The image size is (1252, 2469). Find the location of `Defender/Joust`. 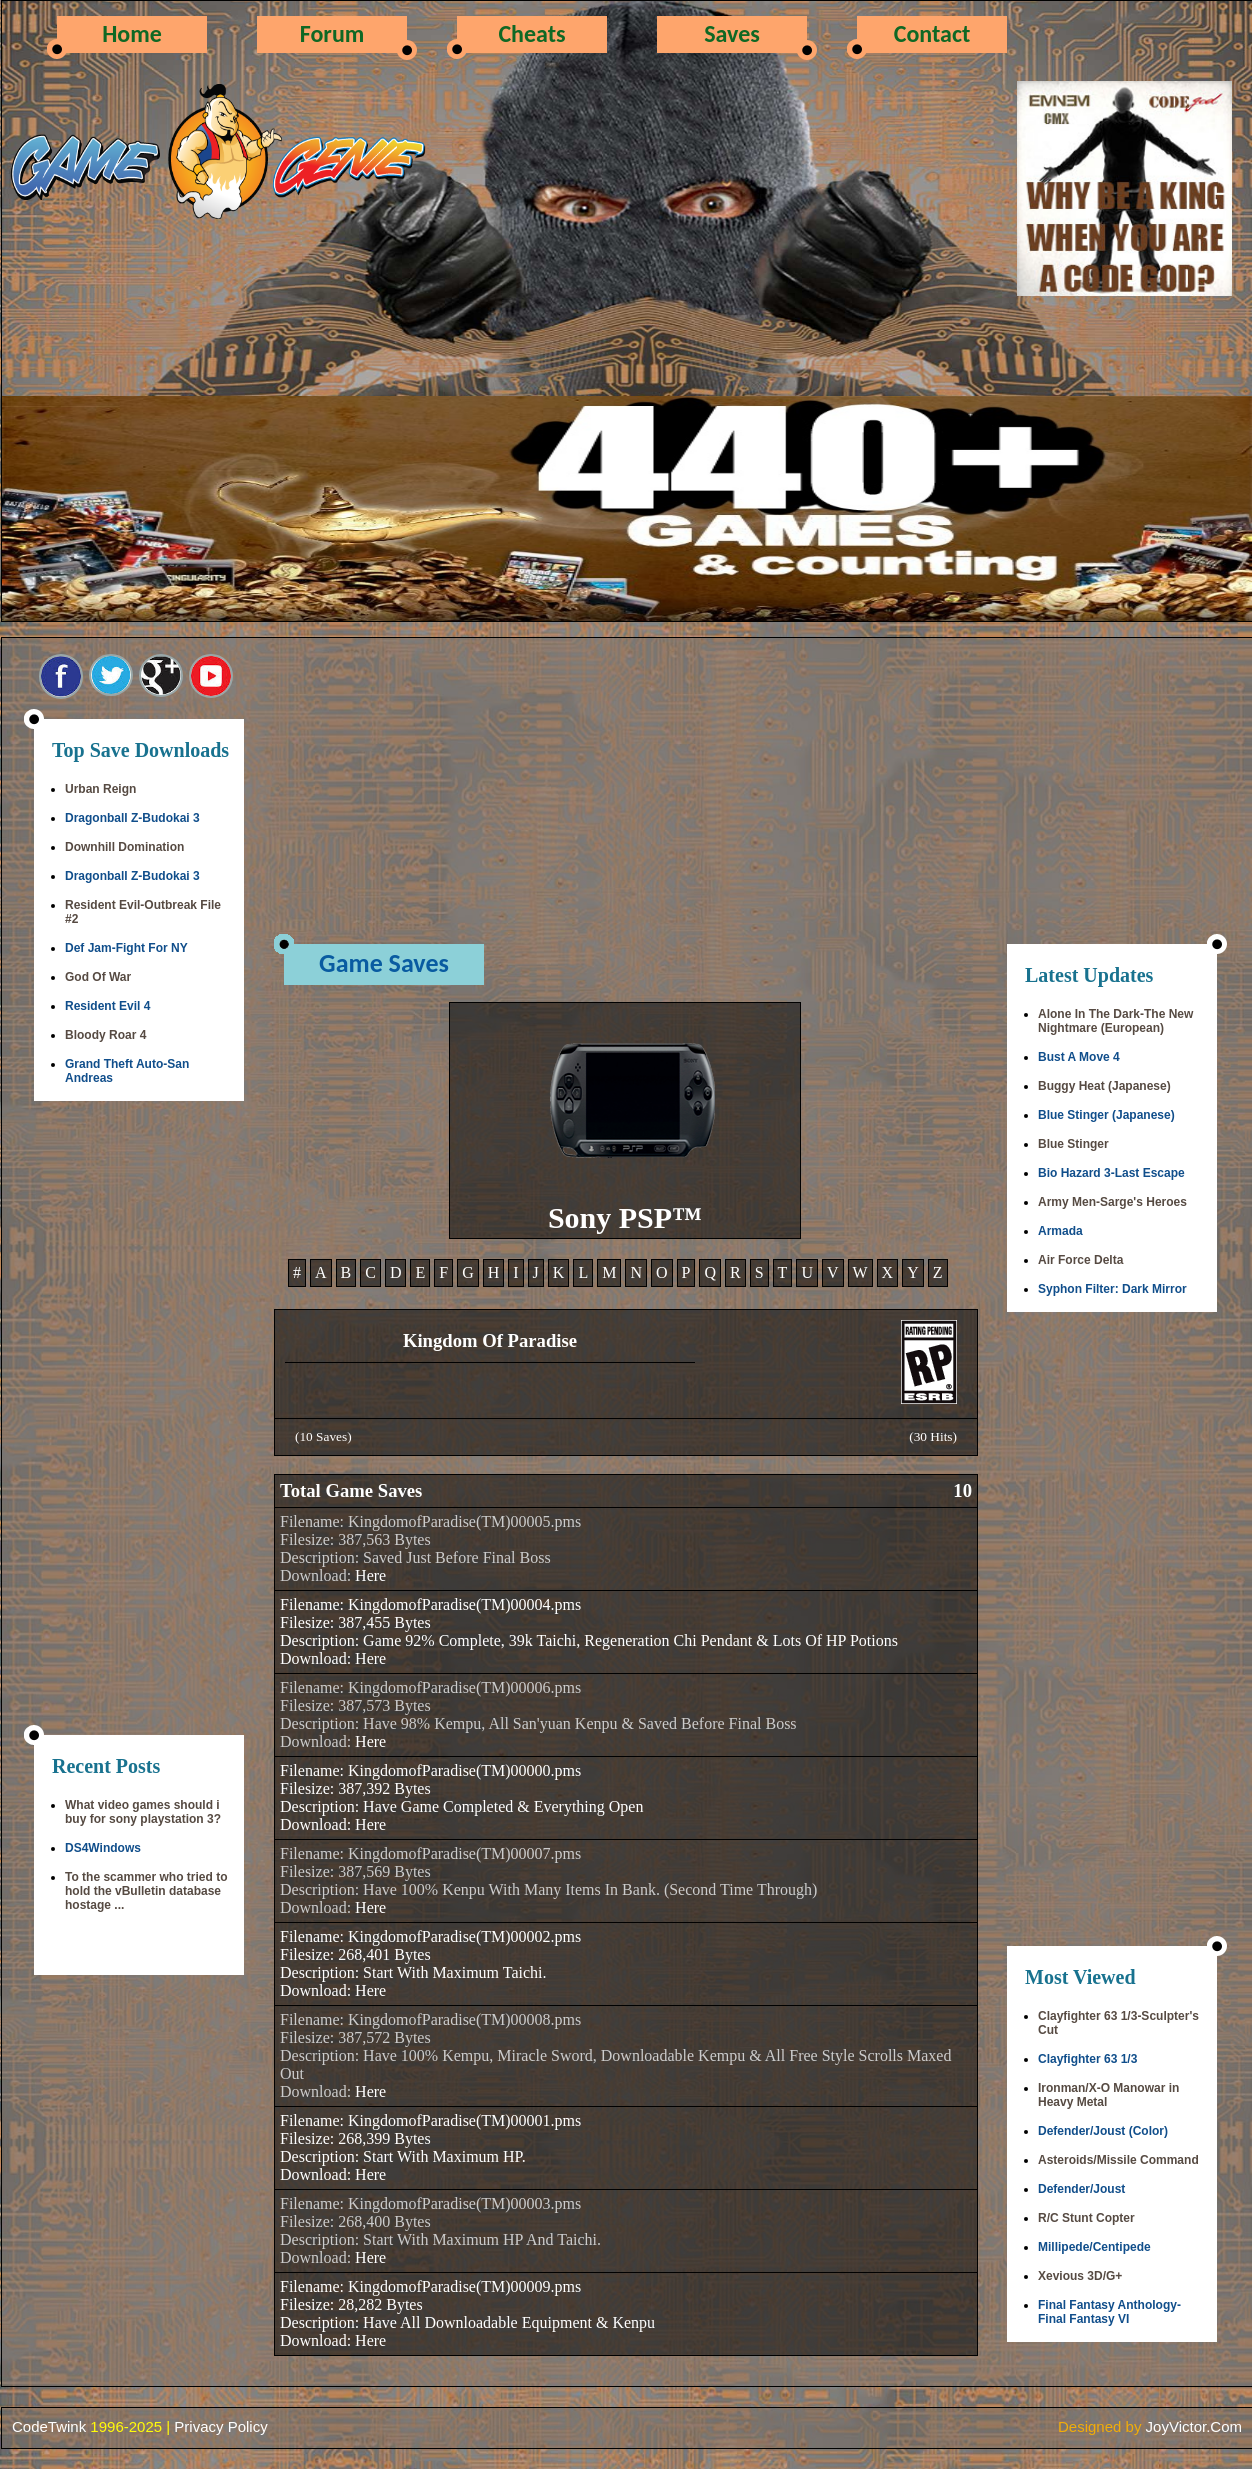

Defender/Joust is located at coordinates (1081, 2189).